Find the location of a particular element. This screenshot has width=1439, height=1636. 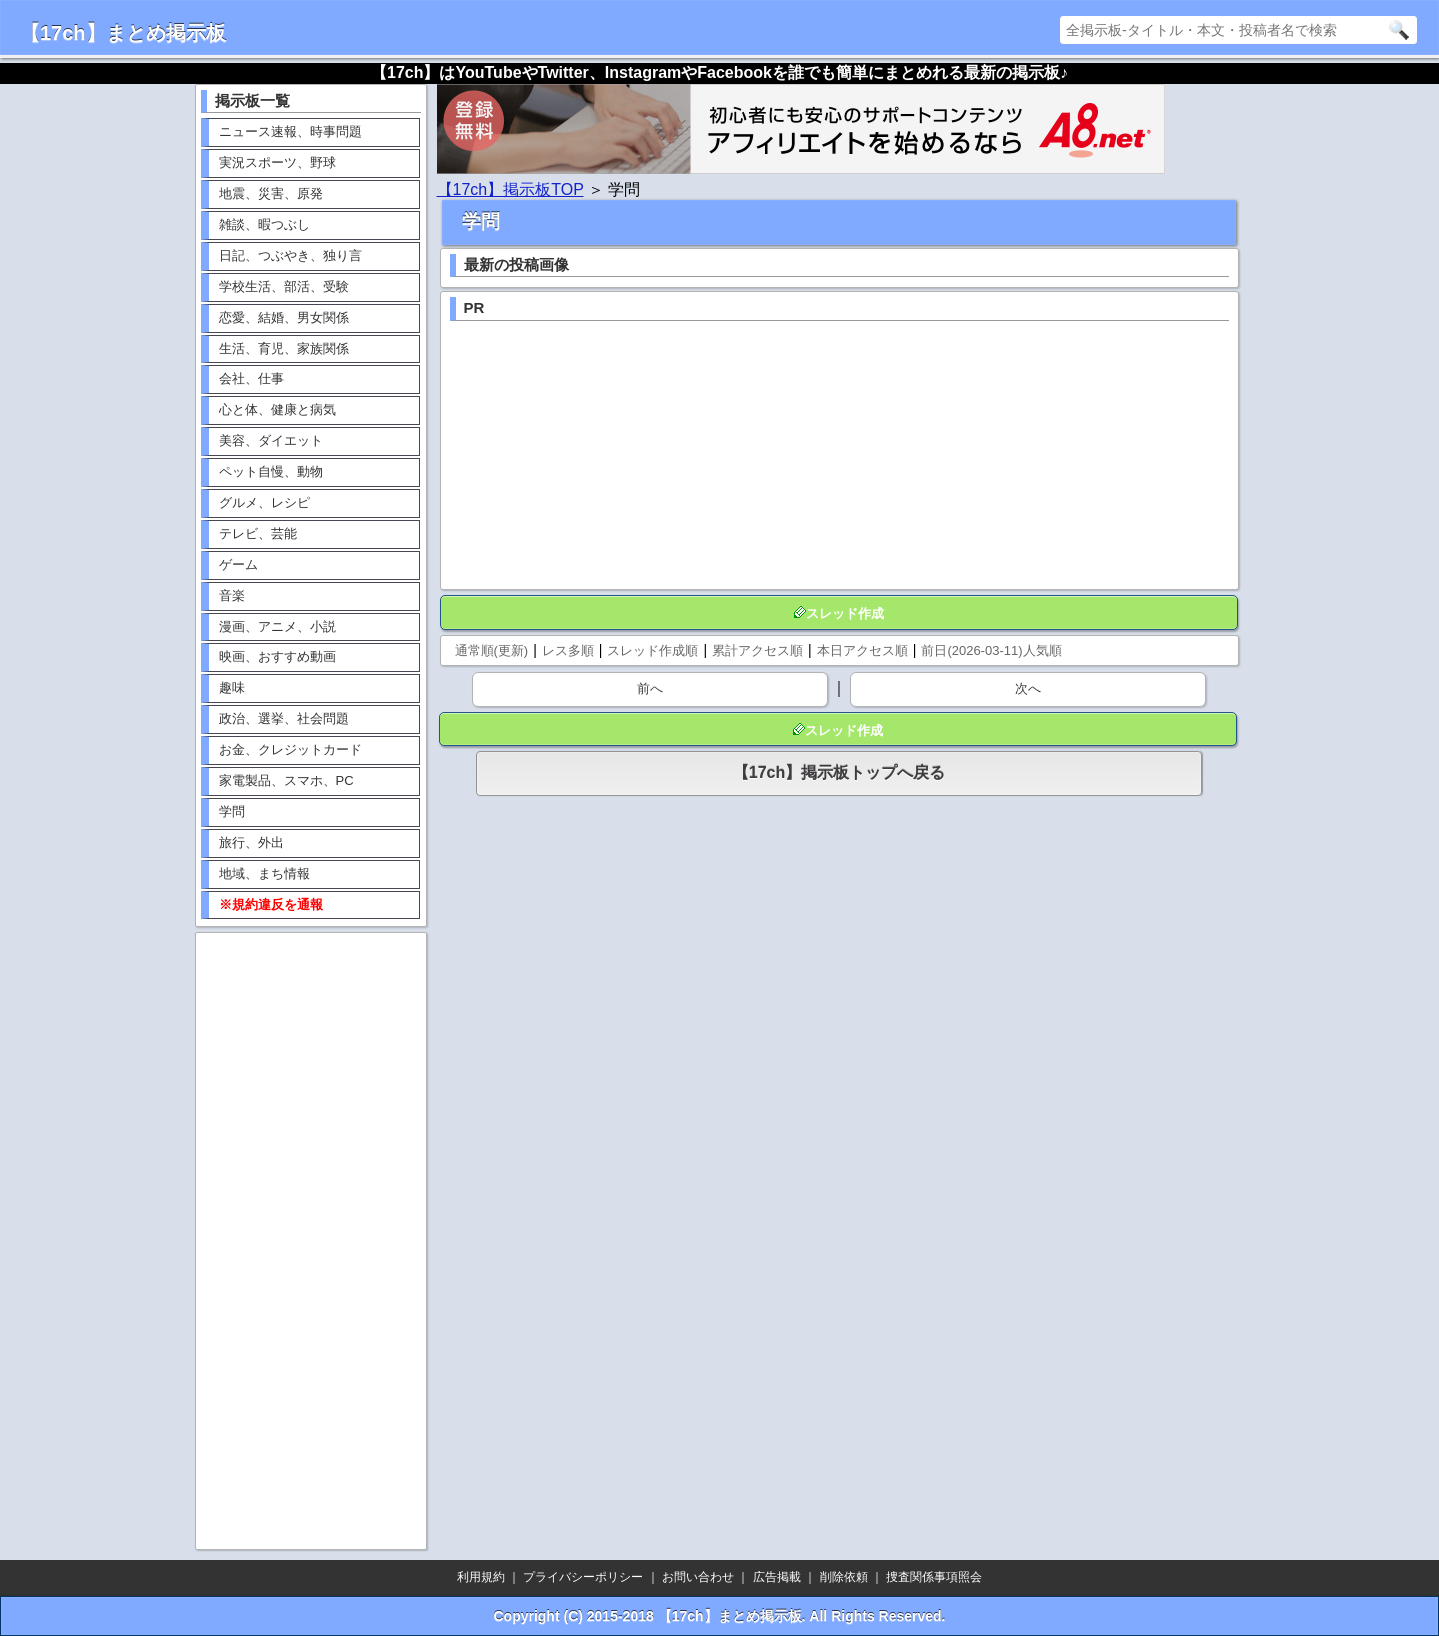

ペット自慢、動物 is located at coordinates (271, 471).